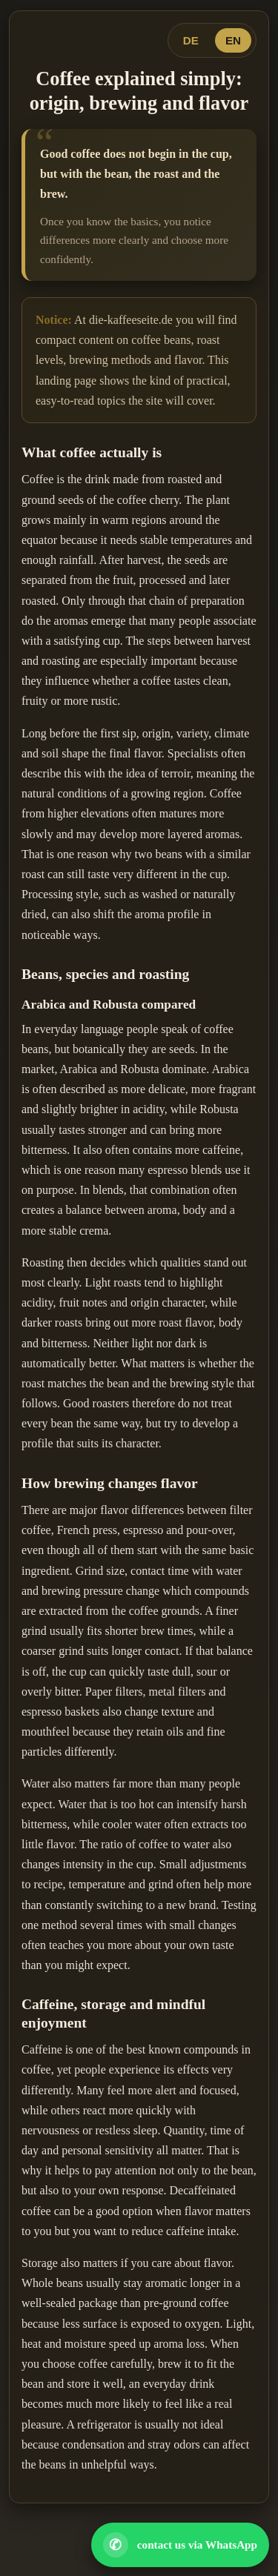 The height and width of the screenshot is (2576, 278). I want to click on DE, so click(191, 40).